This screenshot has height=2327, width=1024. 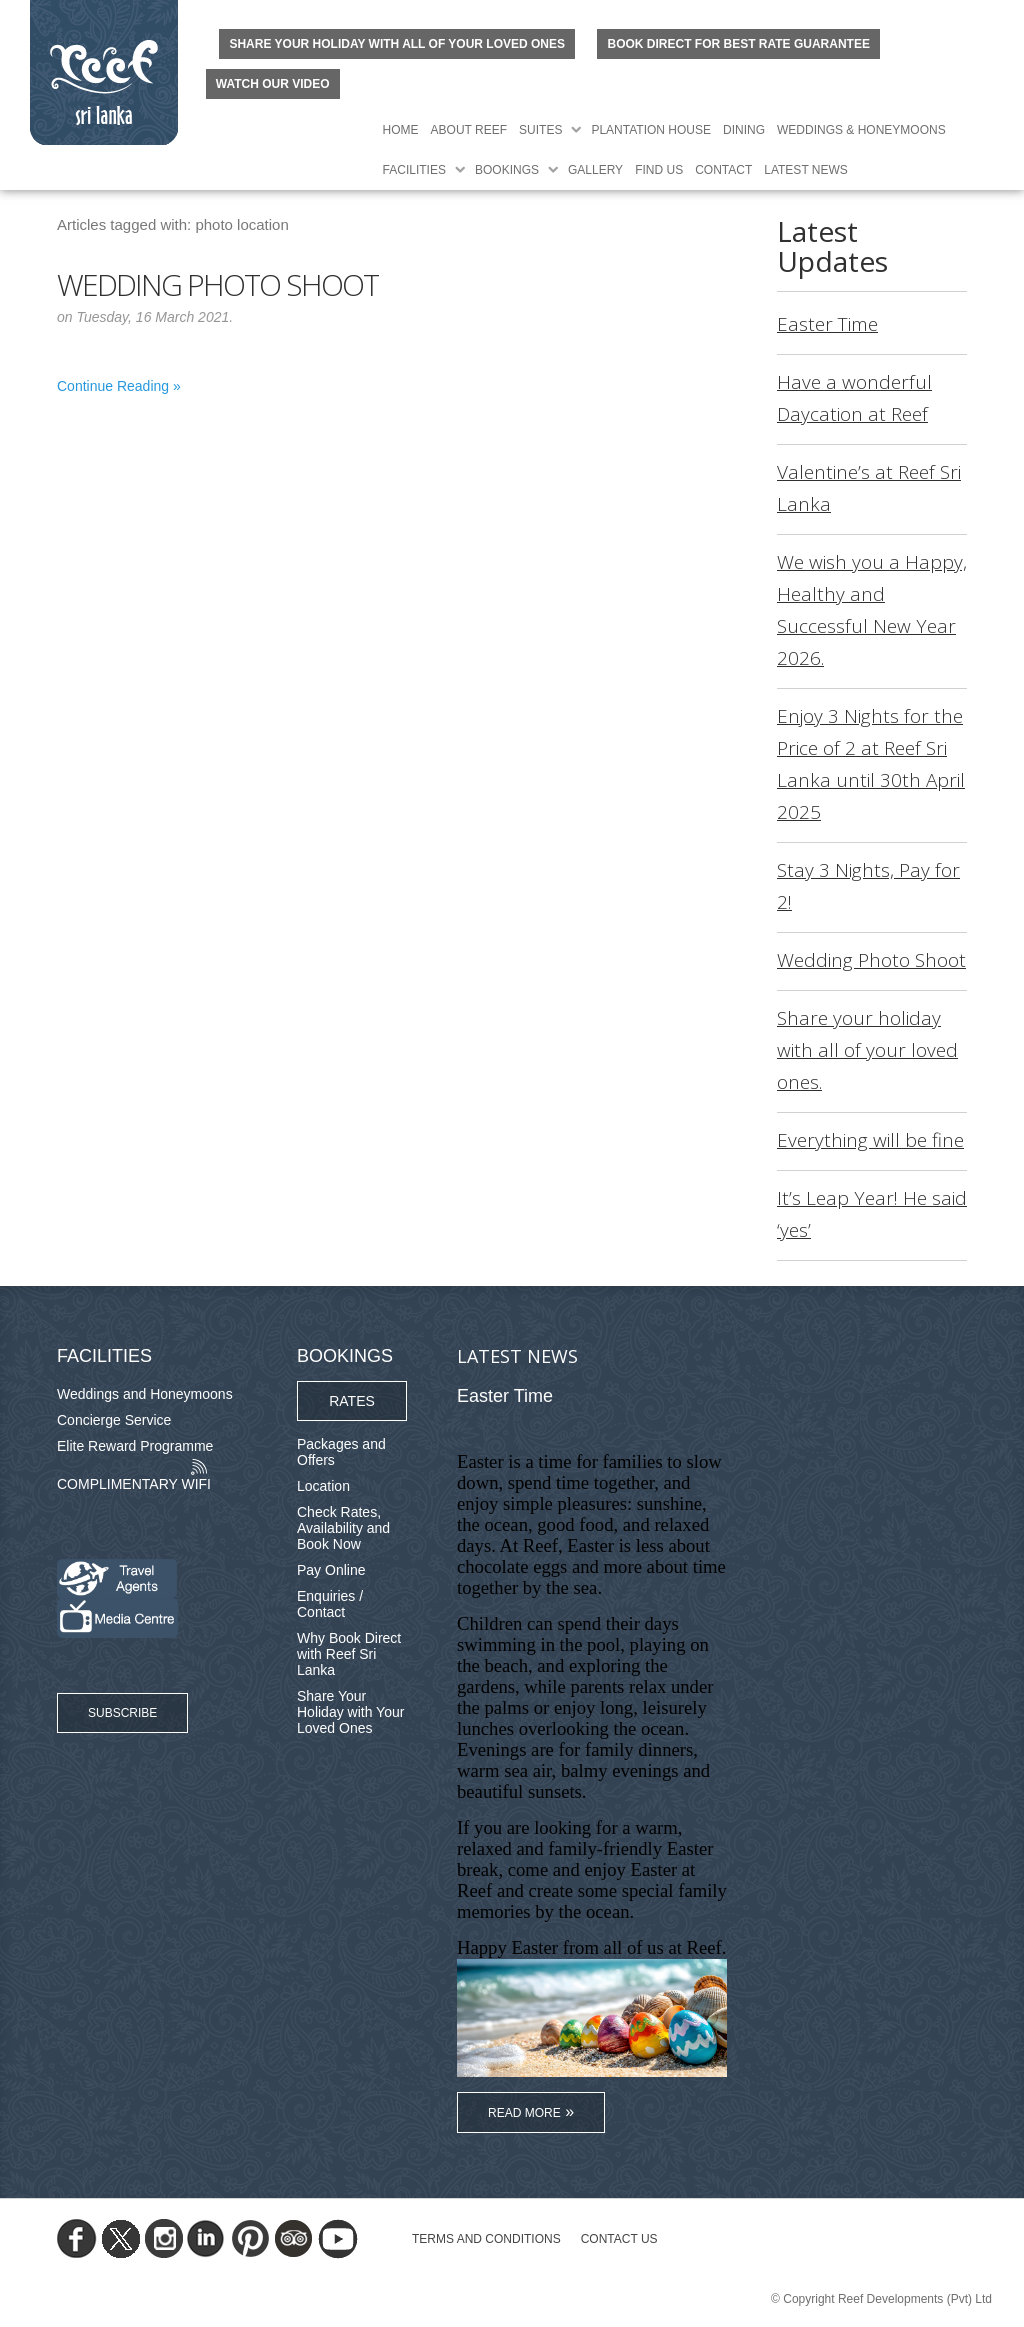 What do you see at coordinates (469, 130) in the screenshot?
I see `About Reef` at bounding box center [469, 130].